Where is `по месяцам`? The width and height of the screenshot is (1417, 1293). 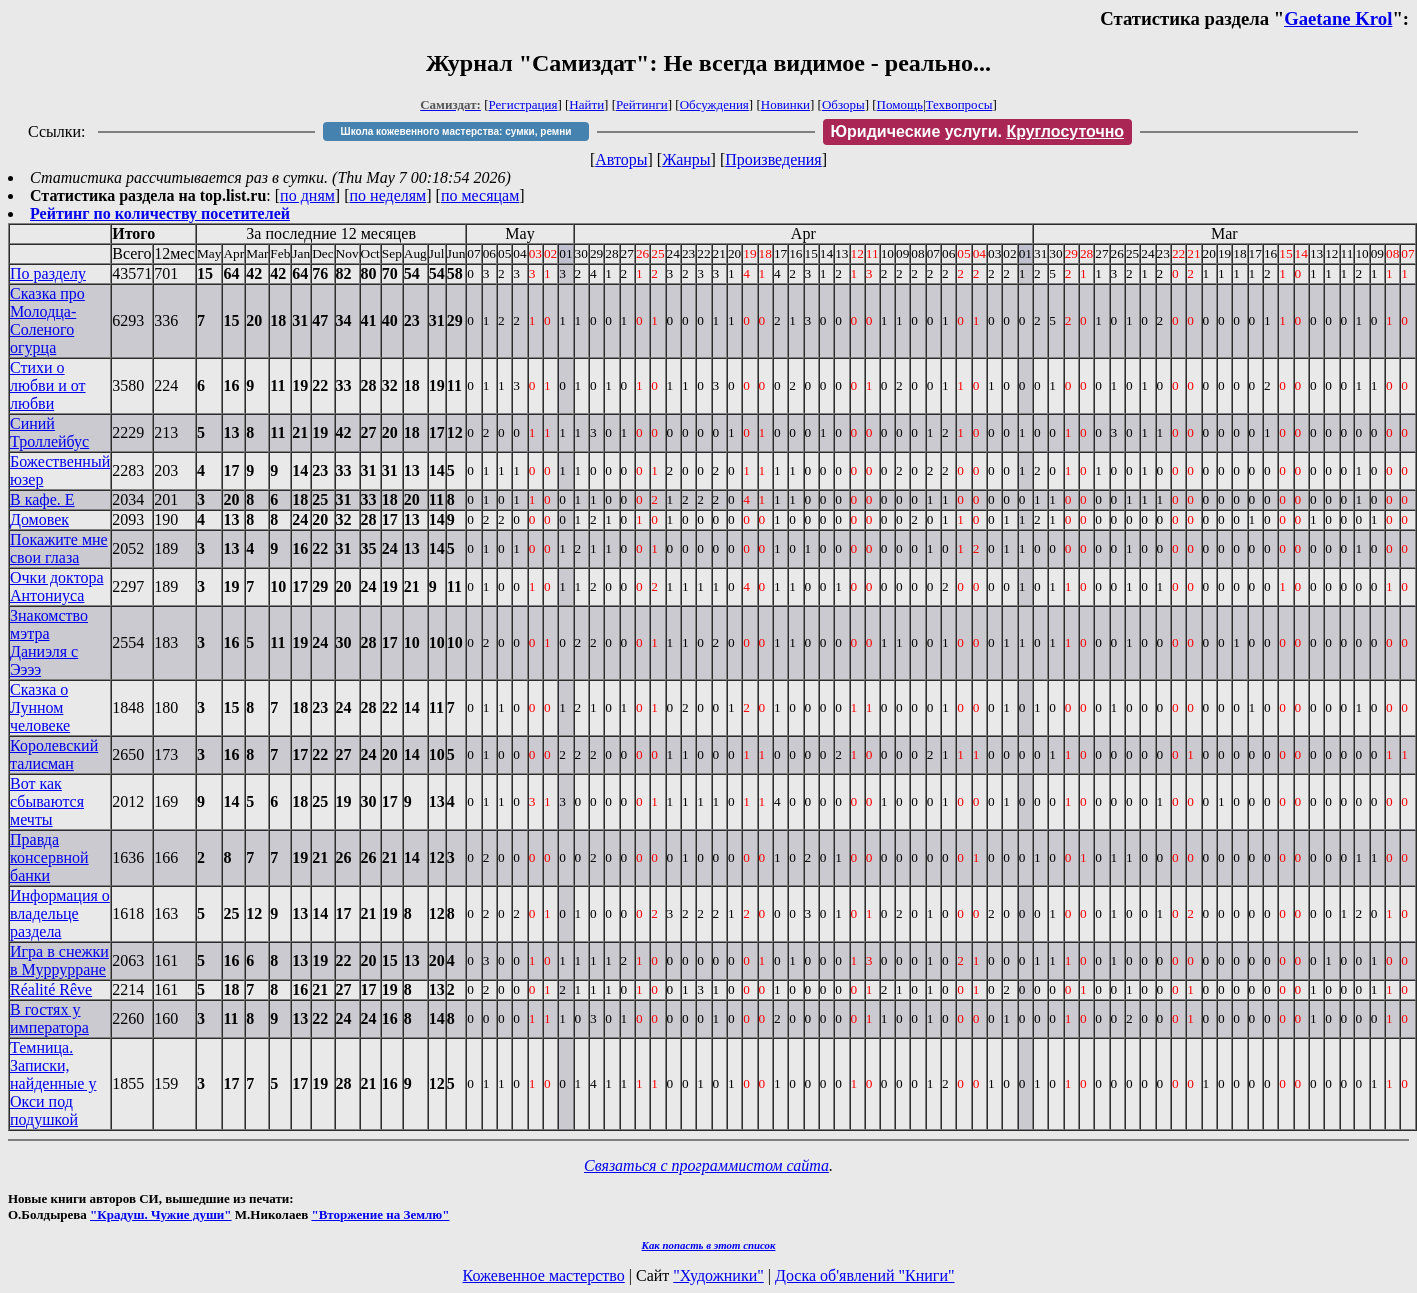
по месяцам is located at coordinates (480, 195).